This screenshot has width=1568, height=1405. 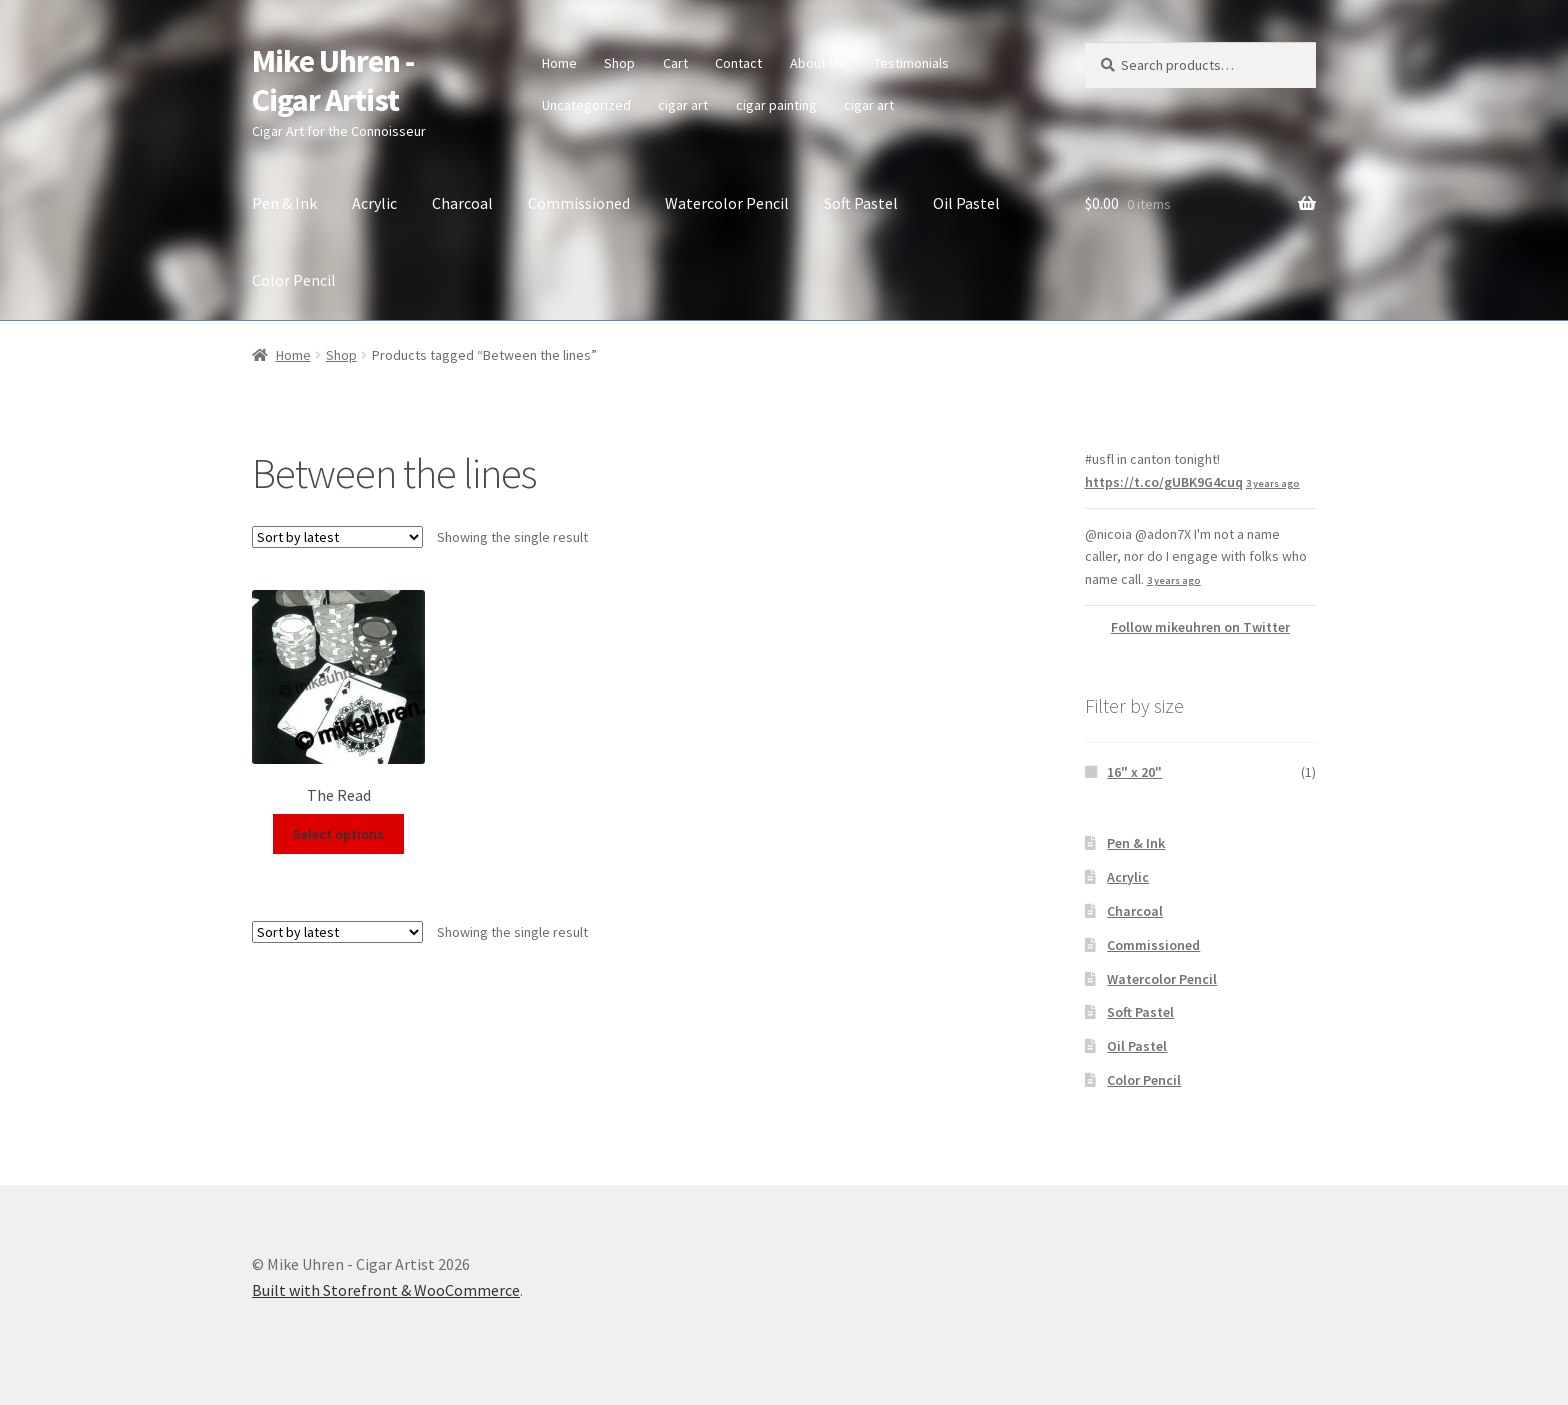 I want to click on Charcoal, so click(x=462, y=203).